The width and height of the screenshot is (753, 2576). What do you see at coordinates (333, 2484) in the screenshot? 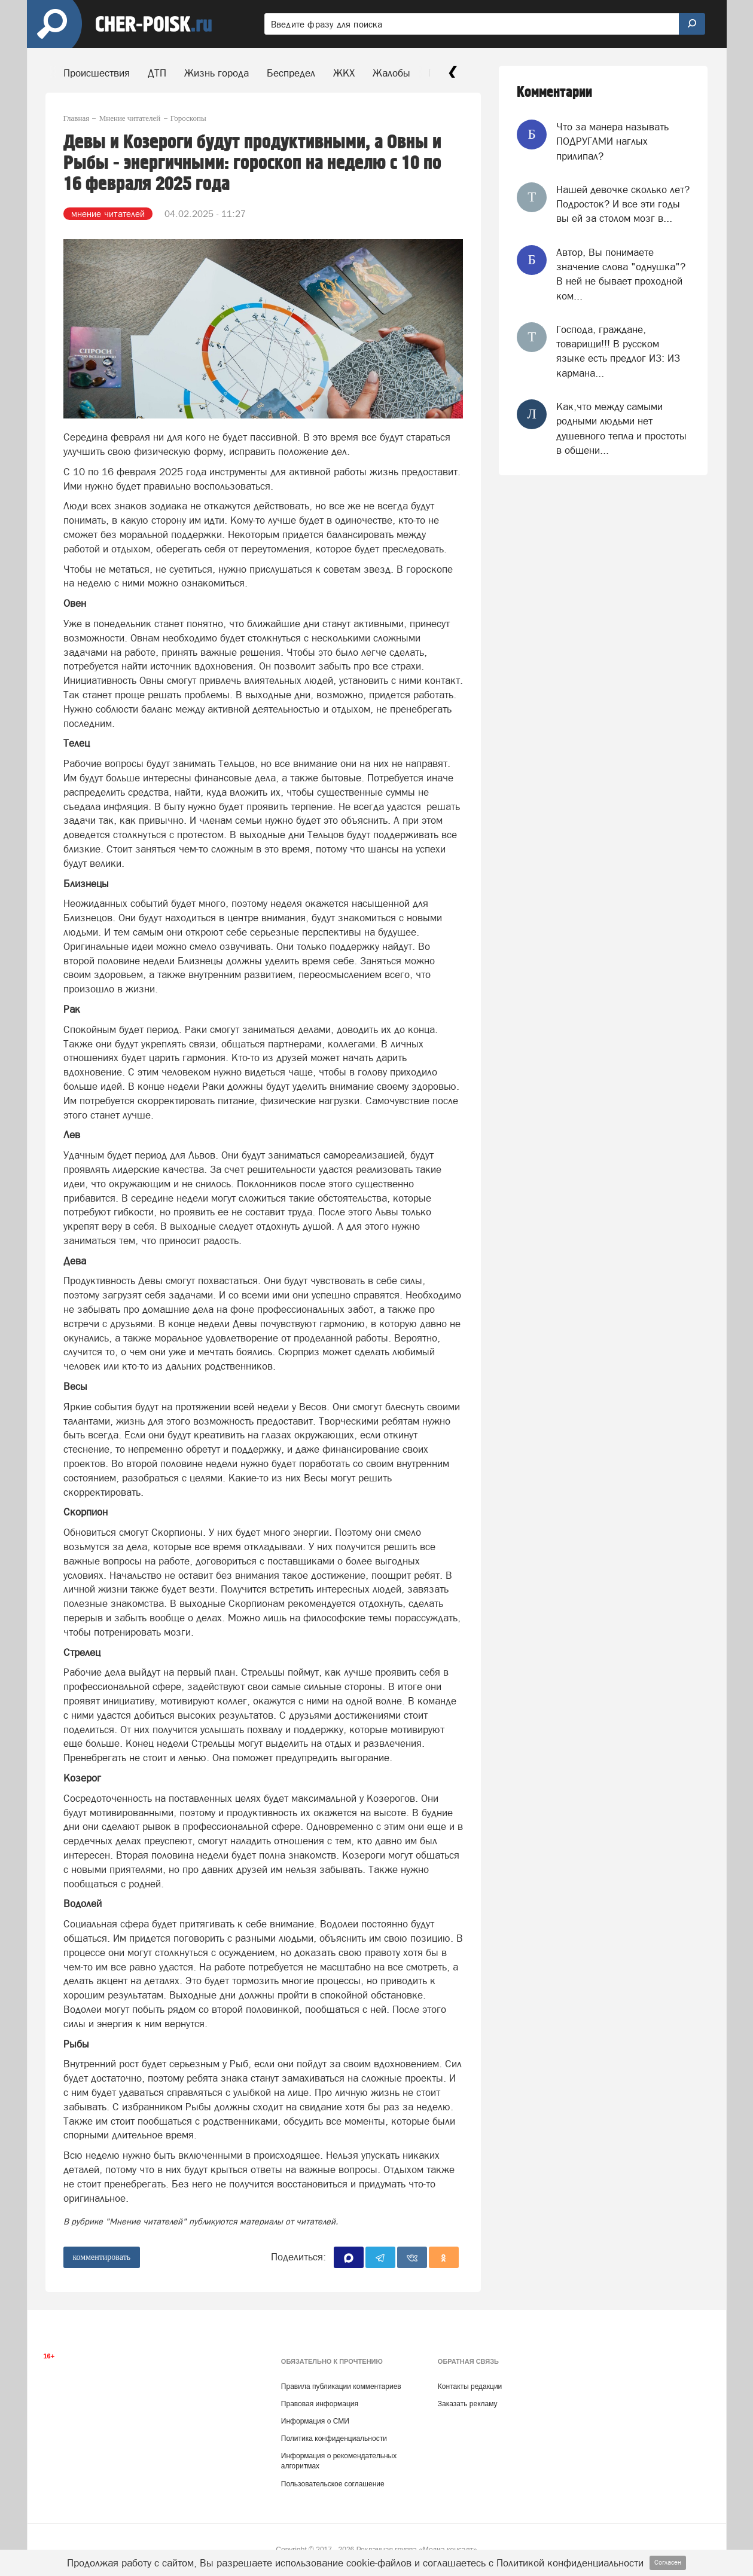
I see `Пользовательское соглашение` at bounding box center [333, 2484].